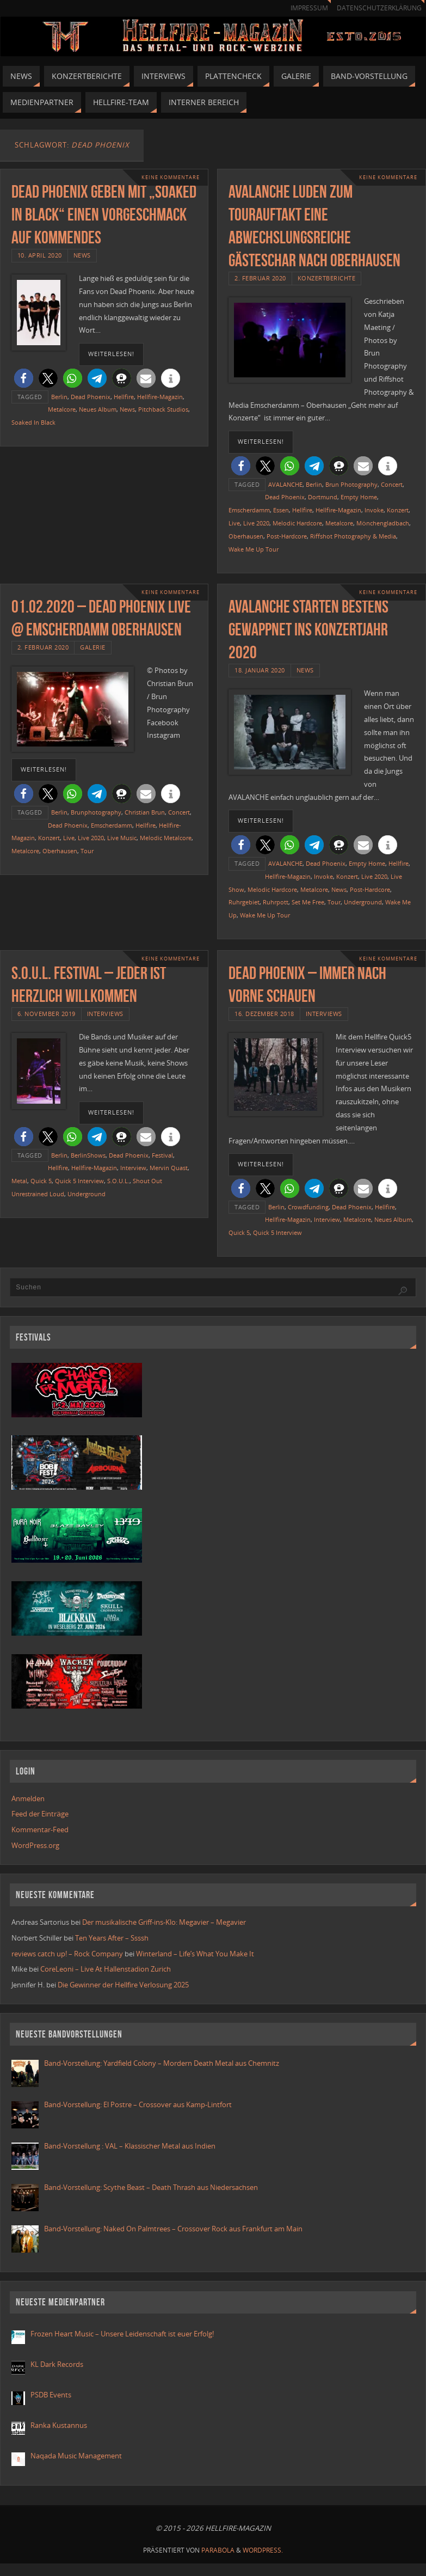  Describe the element at coordinates (308, 1207) in the screenshot. I see `Crowdfunding` at that location.